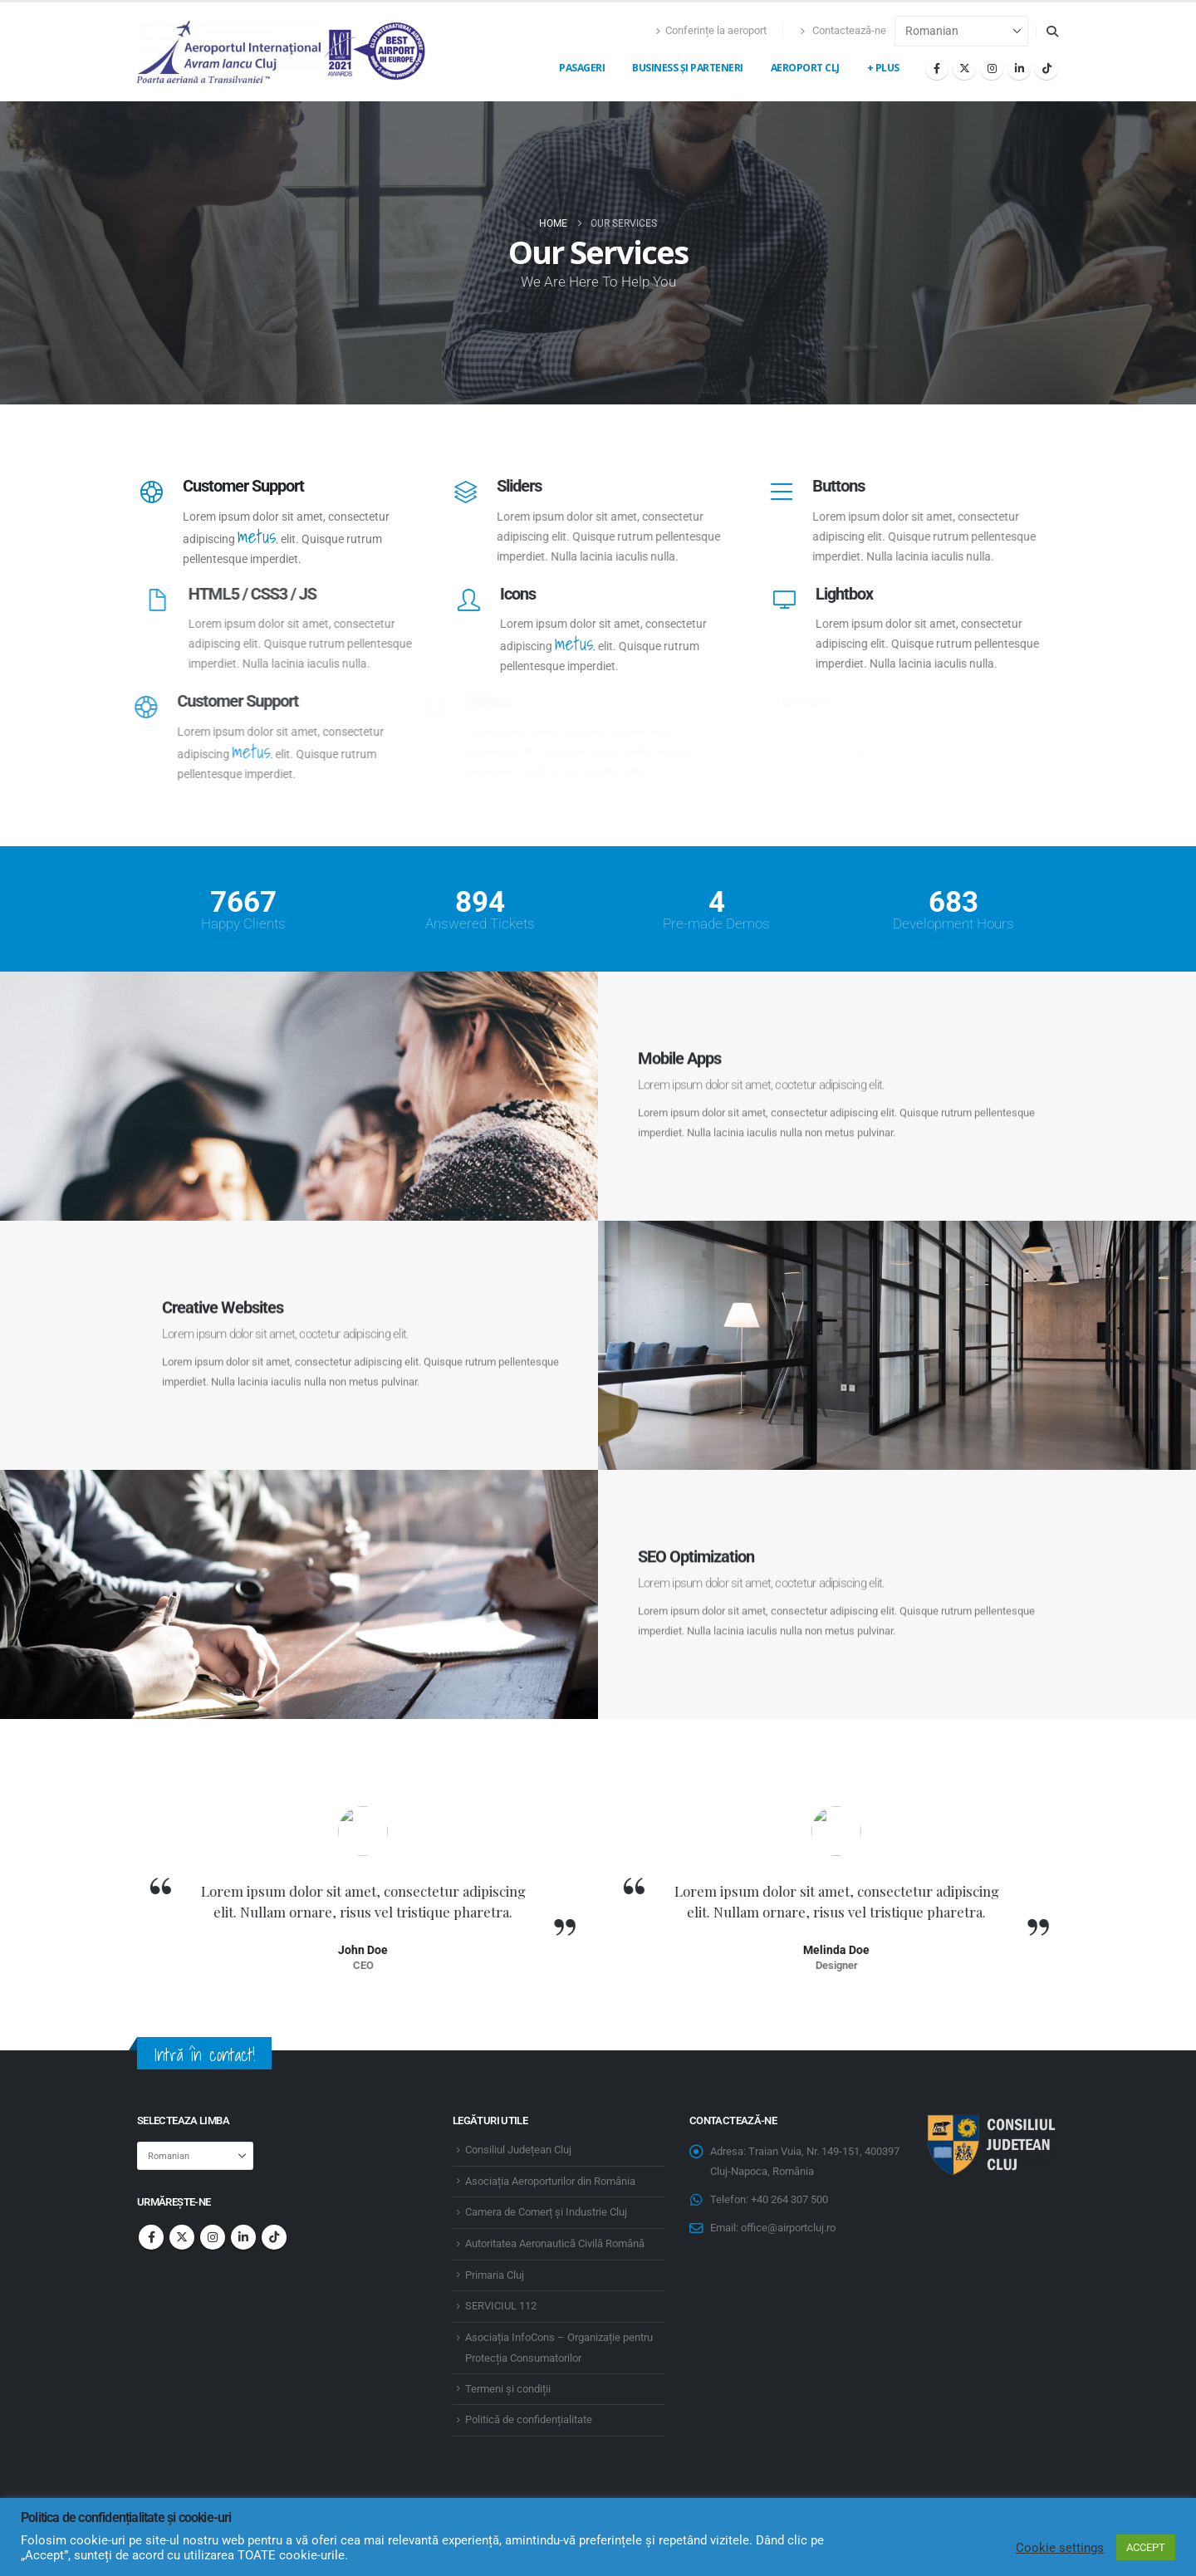 The image size is (1196, 2576). I want to click on [Facebook], so click(936, 68).